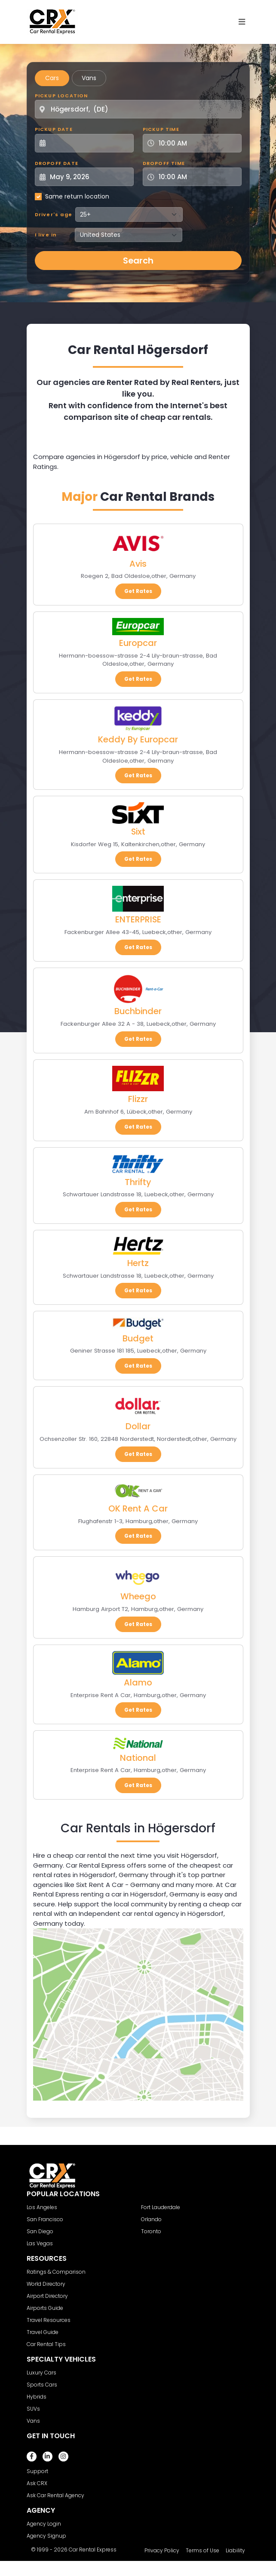 This screenshot has width=276, height=2576. What do you see at coordinates (42, 2384) in the screenshot?
I see `Sports Cars` at bounding box center [42, 2384].